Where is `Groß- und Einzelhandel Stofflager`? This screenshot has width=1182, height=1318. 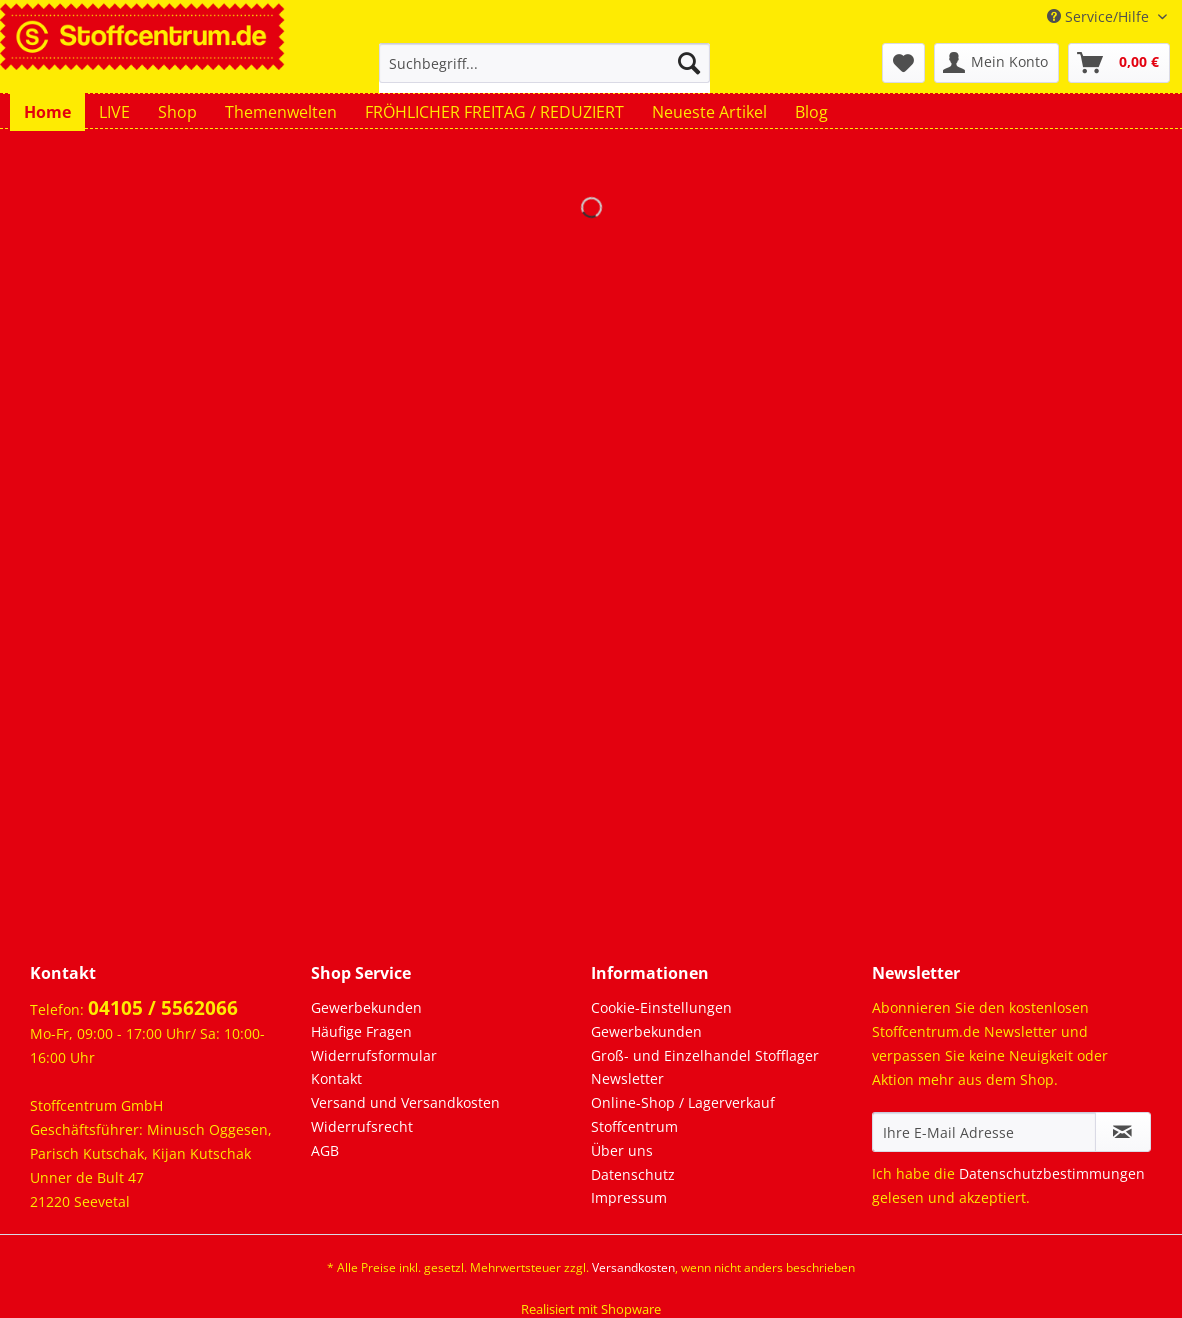 Groß- und Einzelhandel Stofflager is located at coordinates (705, 1055).